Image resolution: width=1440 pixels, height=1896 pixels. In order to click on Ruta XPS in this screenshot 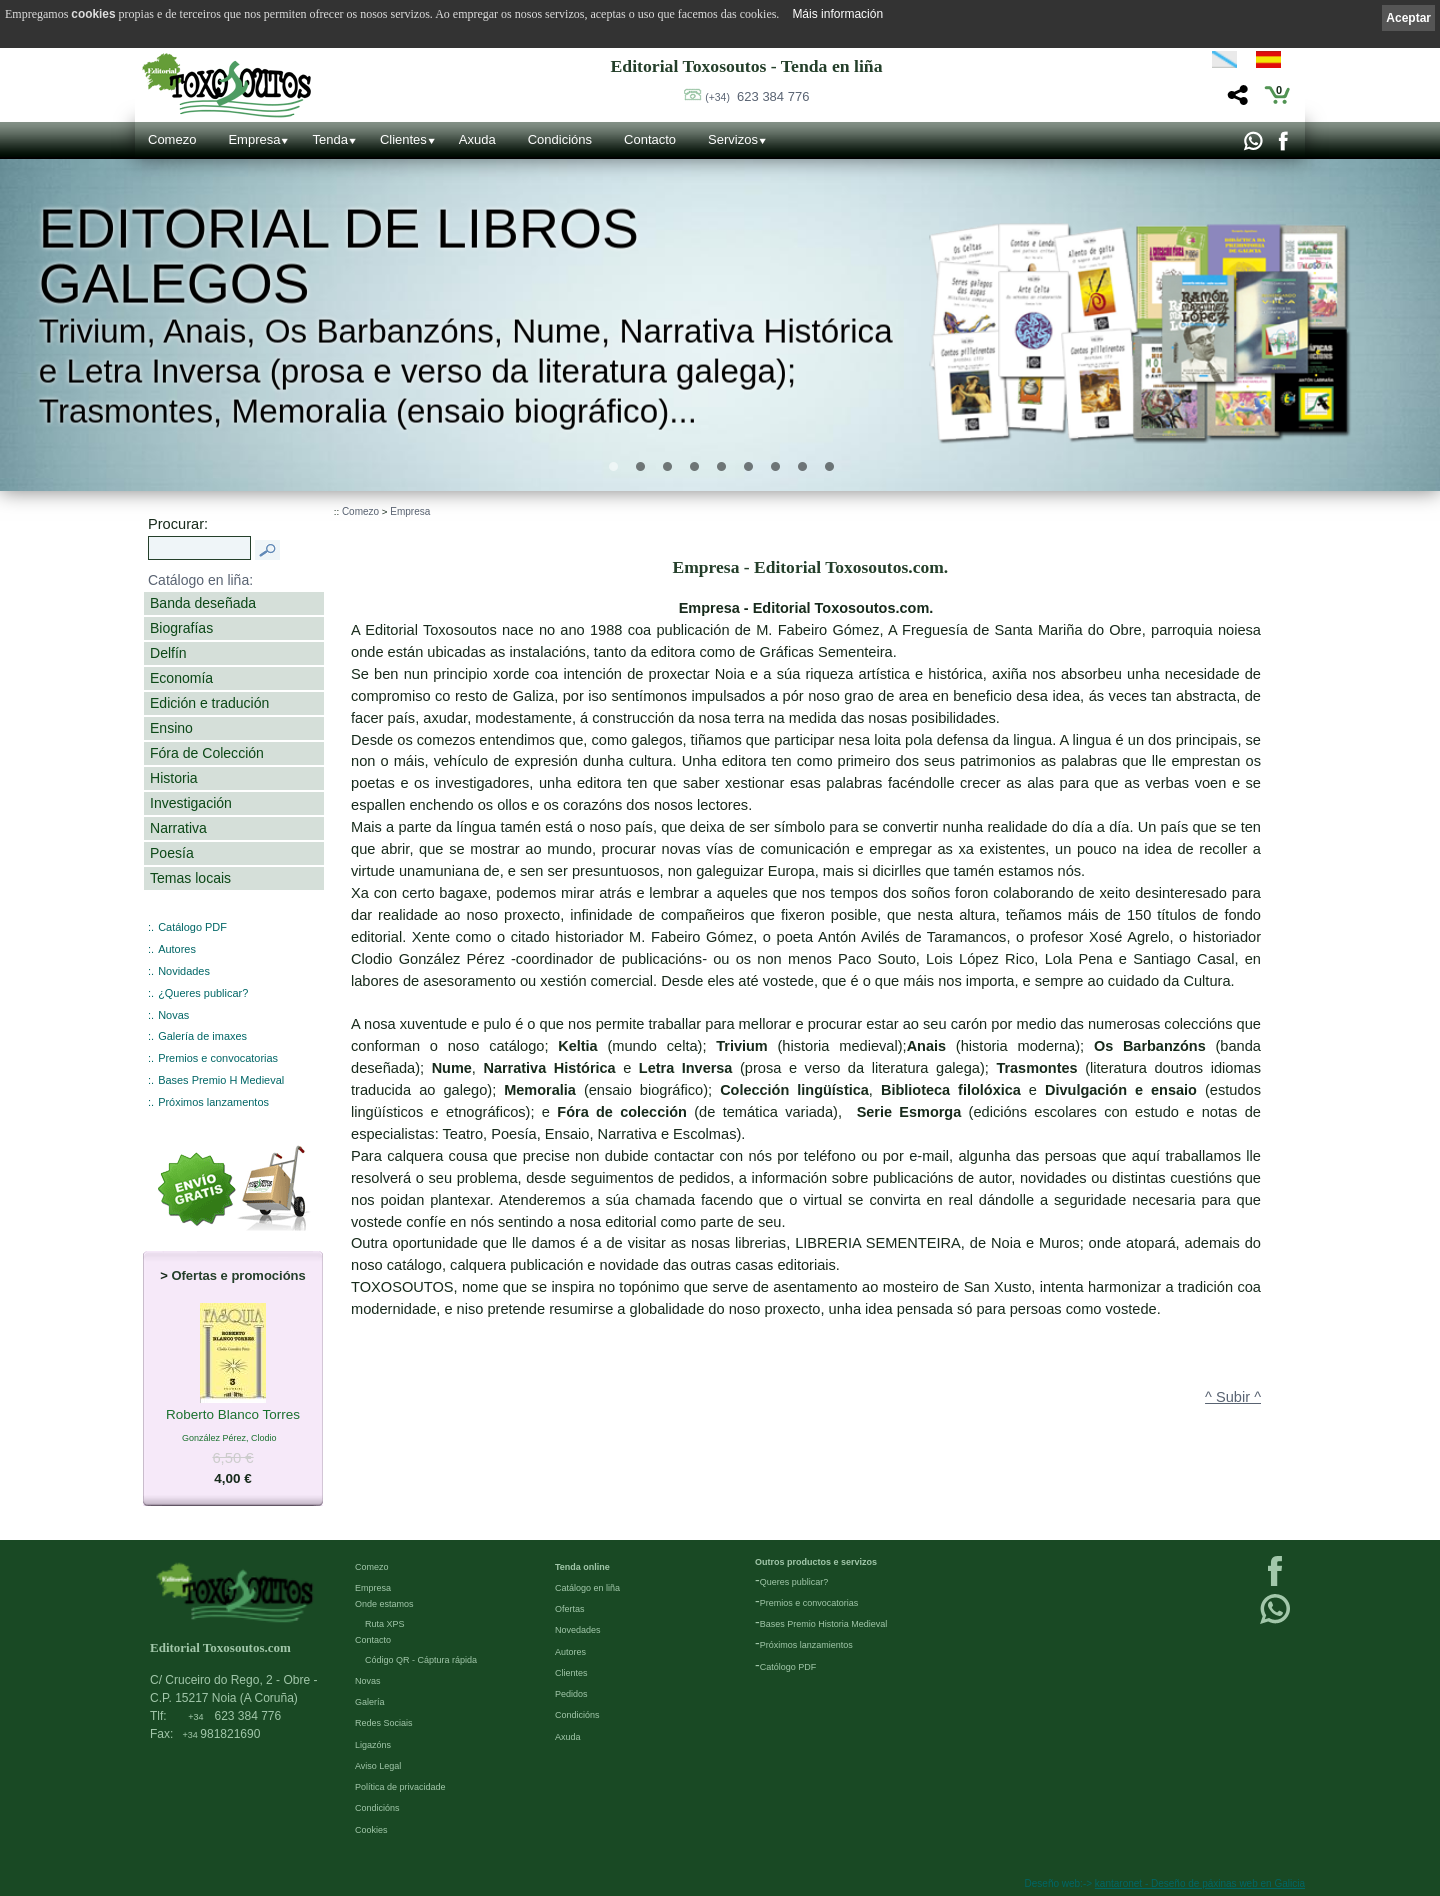, I will do `click(385, 1624)`.